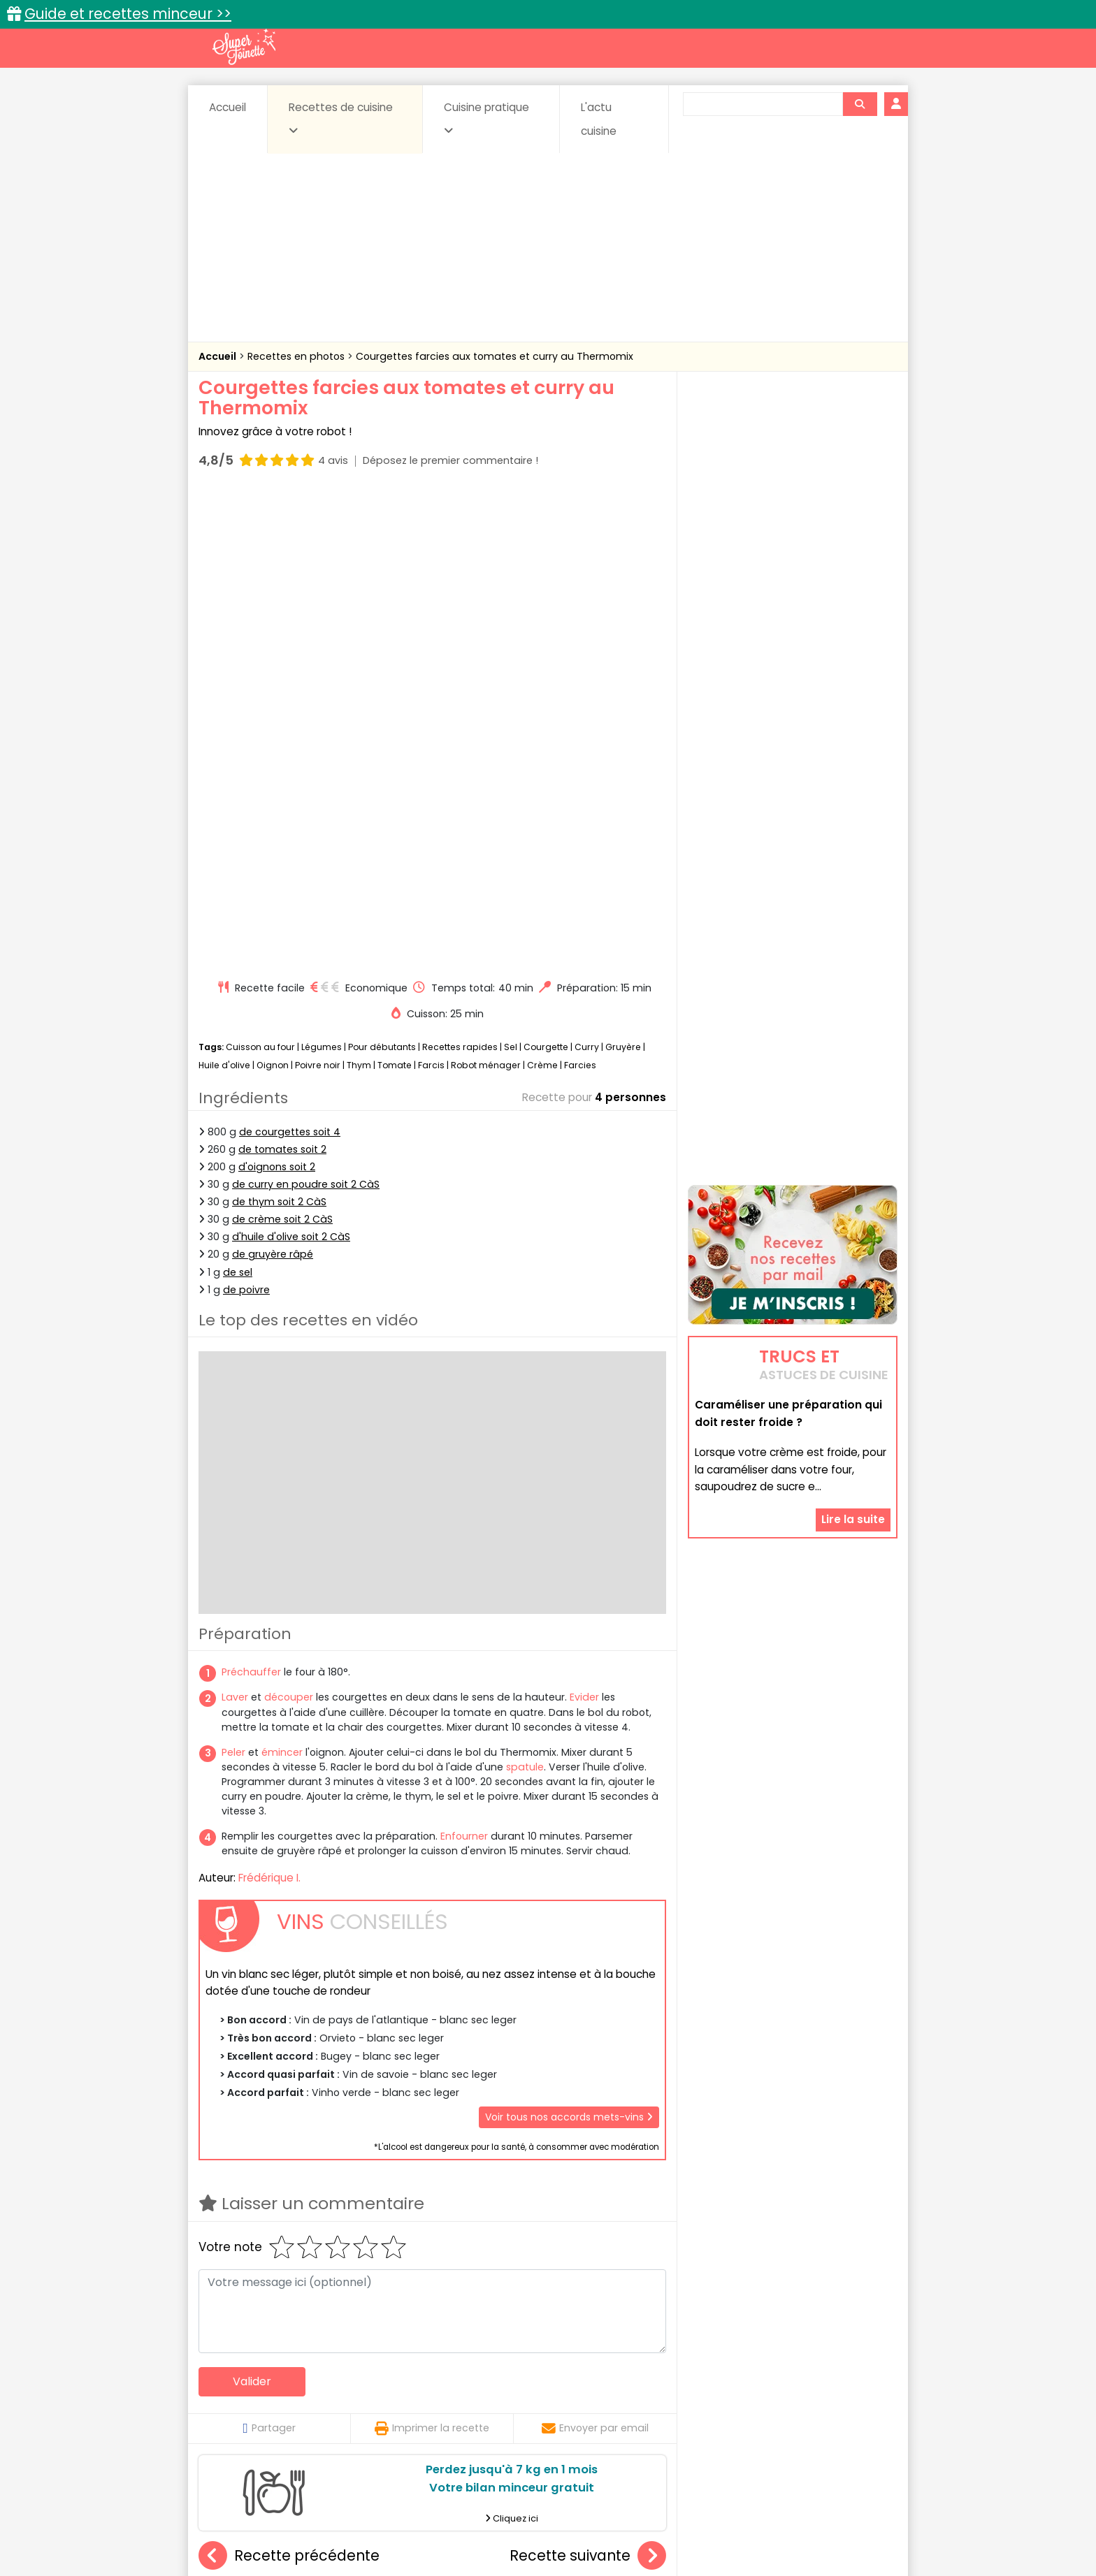  I want to click on Poivre noir, so click(317, 591).